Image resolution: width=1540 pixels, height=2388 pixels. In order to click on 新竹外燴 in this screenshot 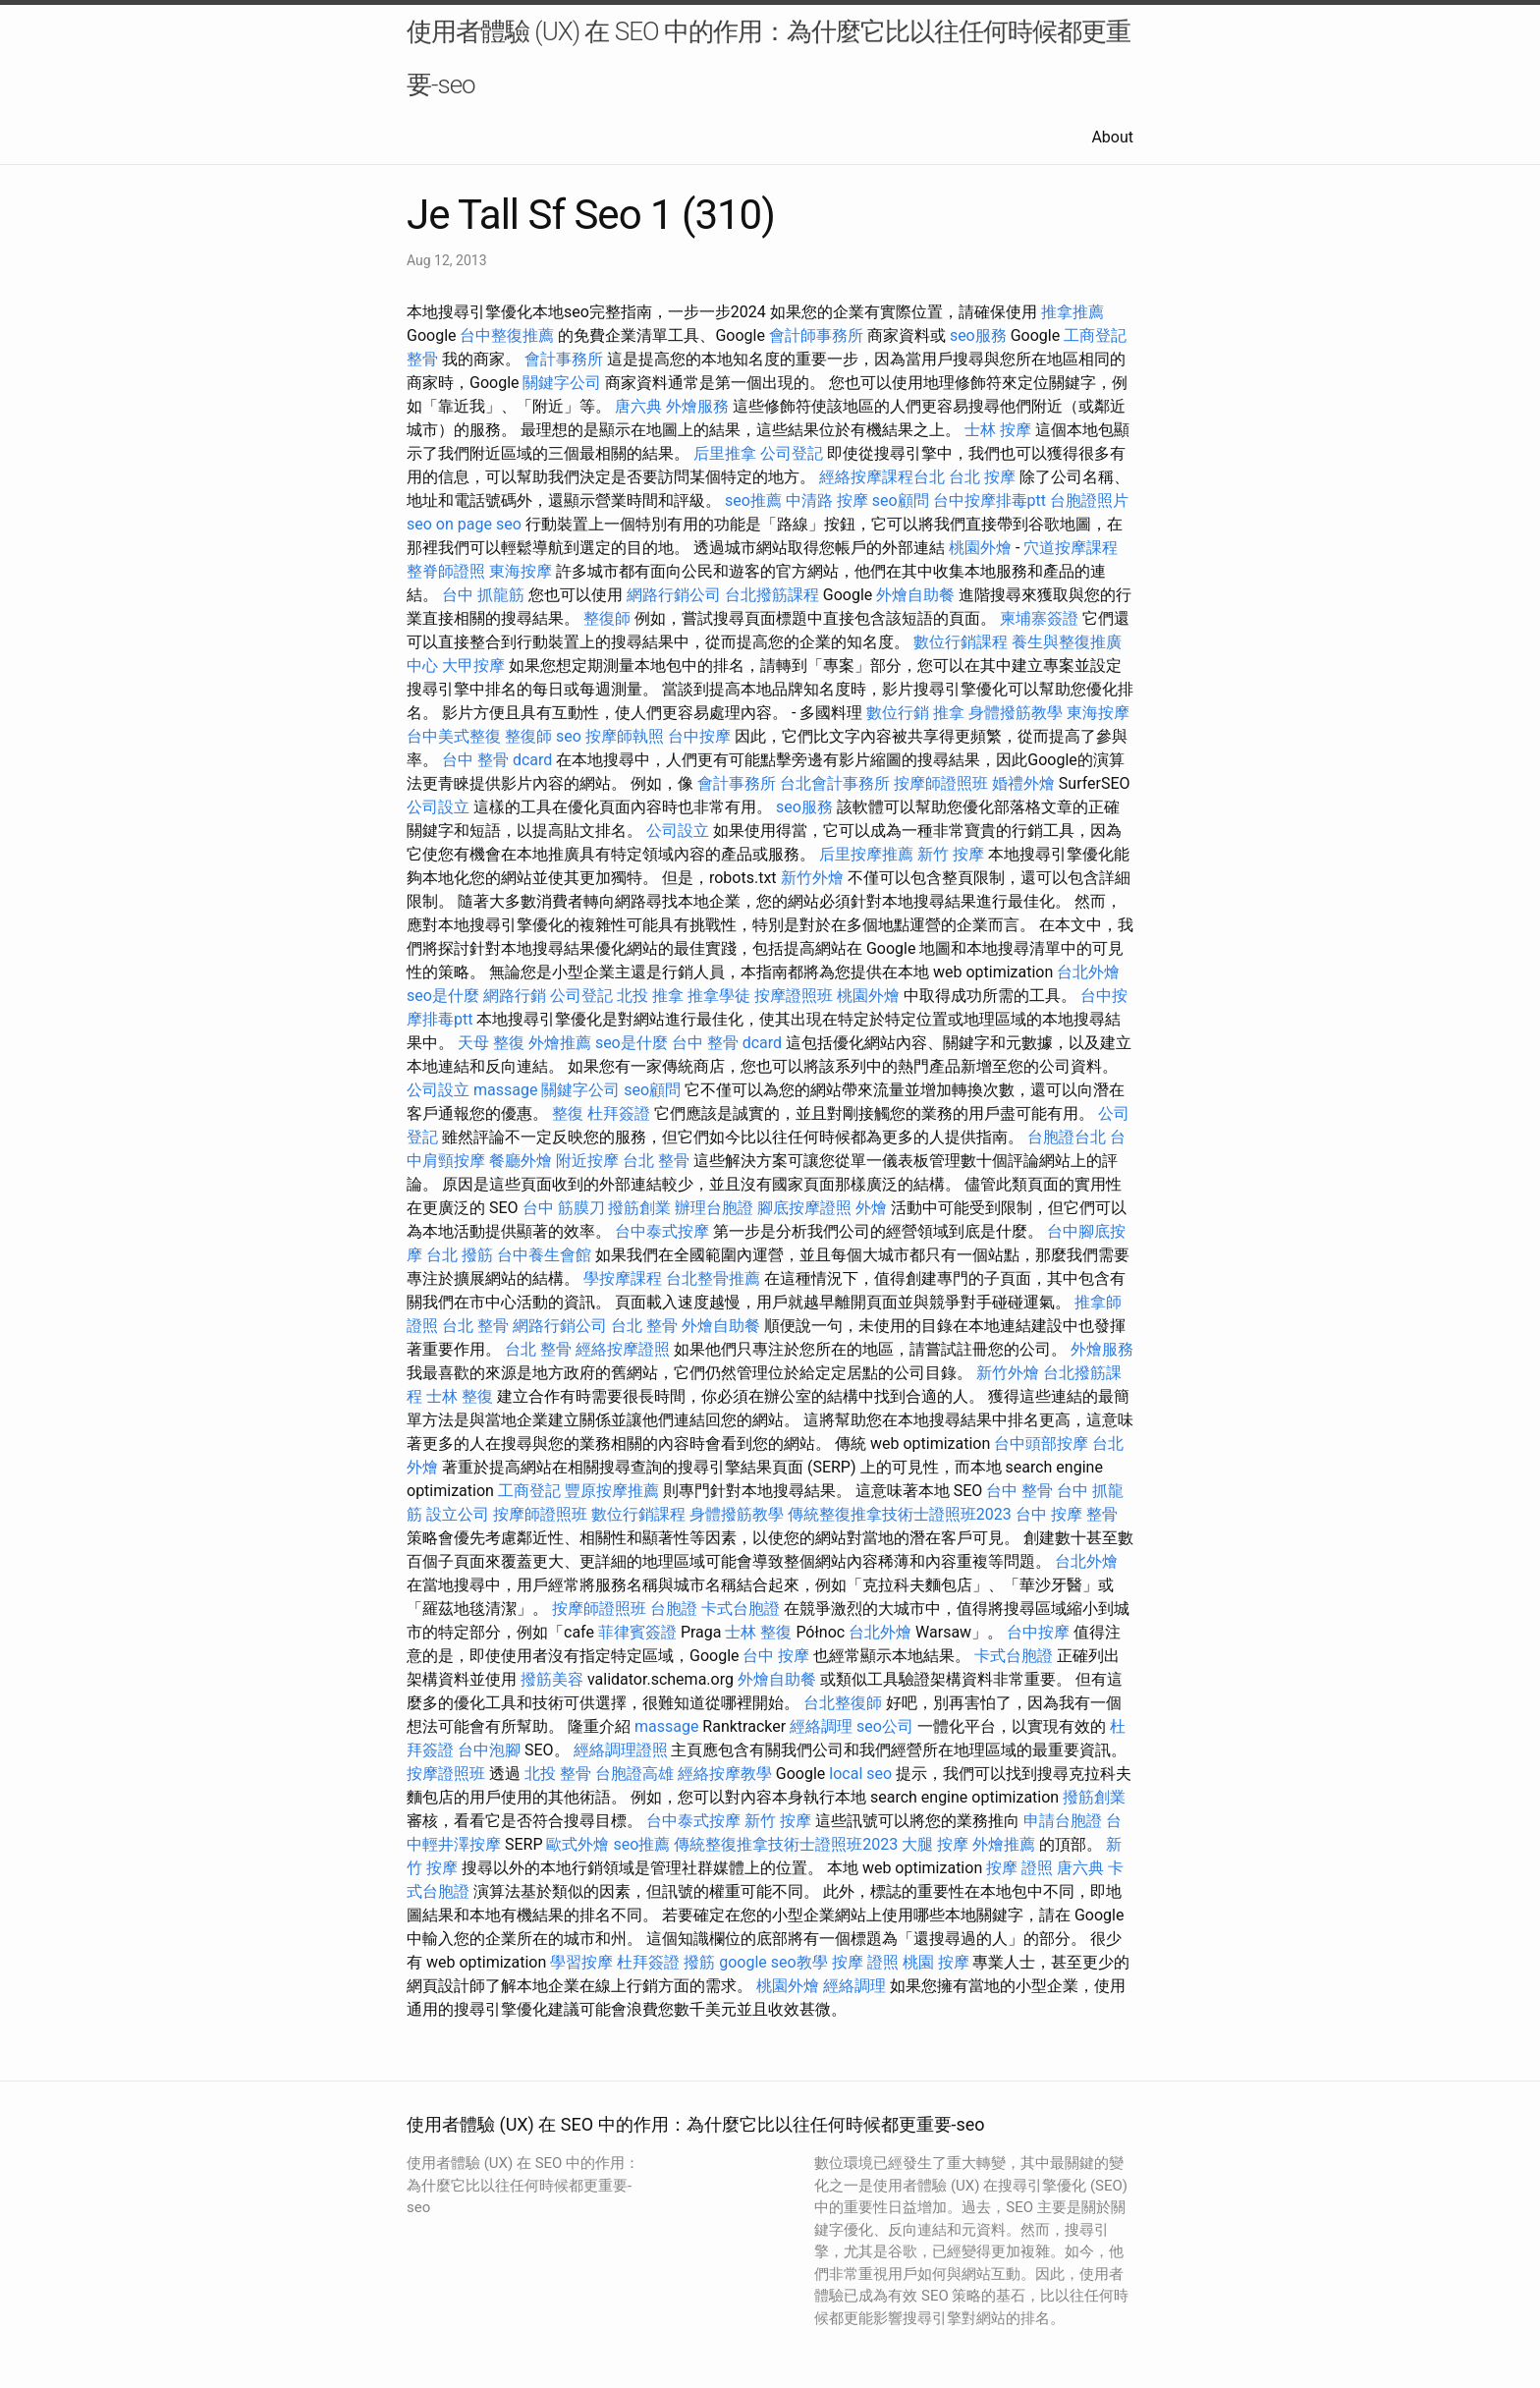, I will do `click(812, 877)`.